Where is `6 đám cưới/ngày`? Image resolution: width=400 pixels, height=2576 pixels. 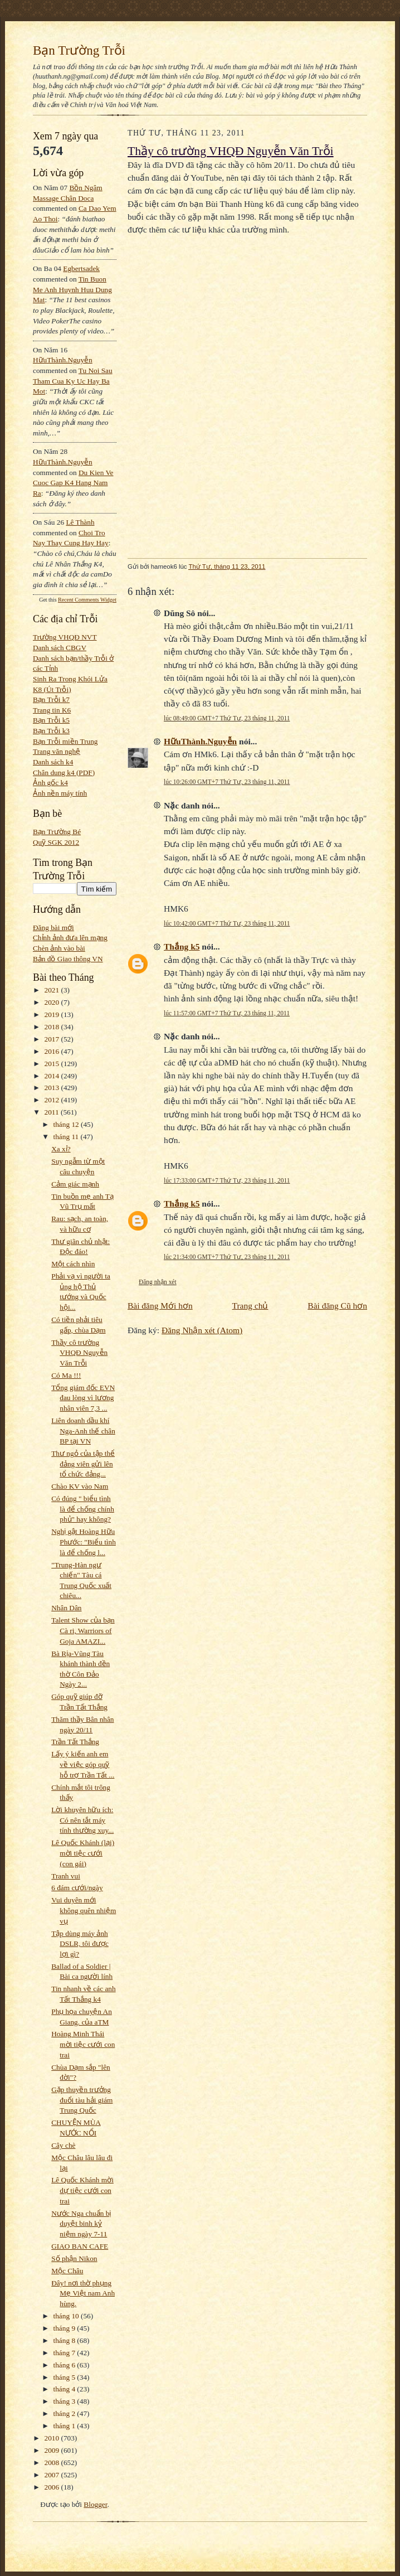
6 đám cưới/ngày is located at coordinates (77, 1887).